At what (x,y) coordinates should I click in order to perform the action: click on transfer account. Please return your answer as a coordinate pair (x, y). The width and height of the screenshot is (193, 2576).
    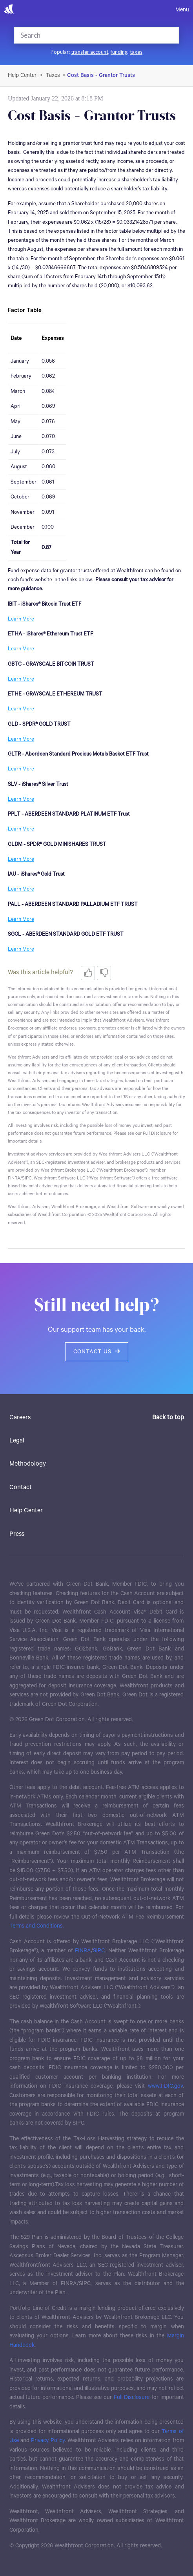
    Looking at the image, I should click on (89, 52).